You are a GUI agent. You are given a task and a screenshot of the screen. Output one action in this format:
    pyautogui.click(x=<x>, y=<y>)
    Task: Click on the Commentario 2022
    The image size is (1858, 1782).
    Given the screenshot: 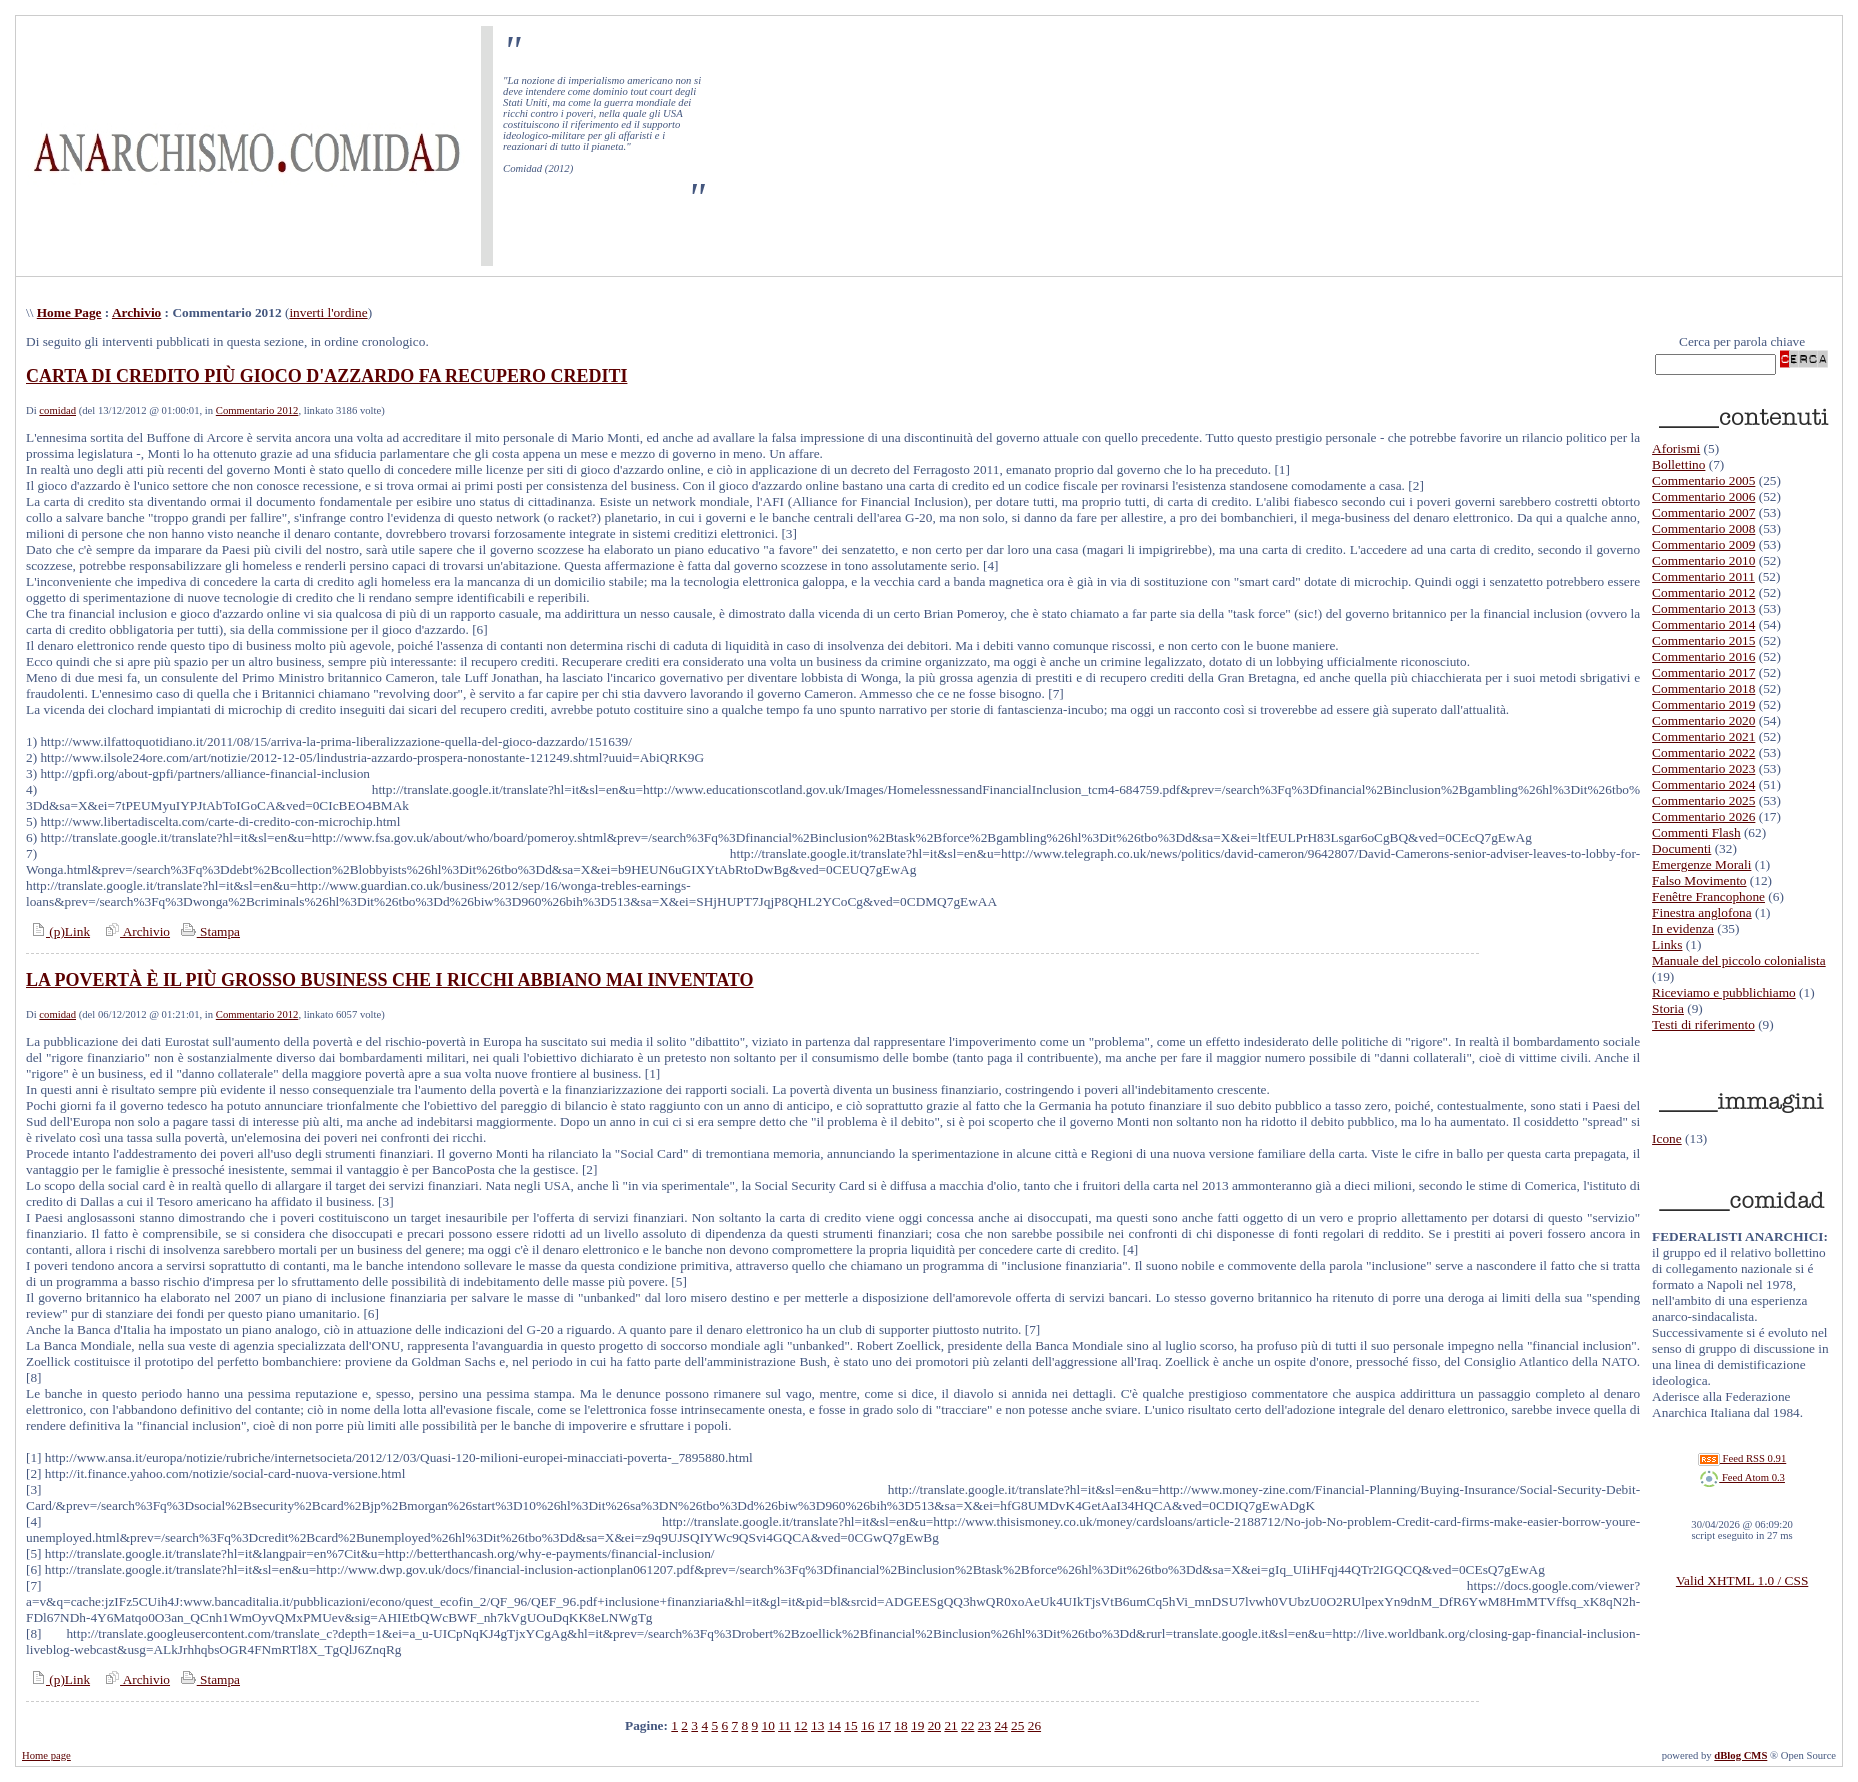 What is the action you would take?
    pyautogui.click(x=1703, y=752)
    